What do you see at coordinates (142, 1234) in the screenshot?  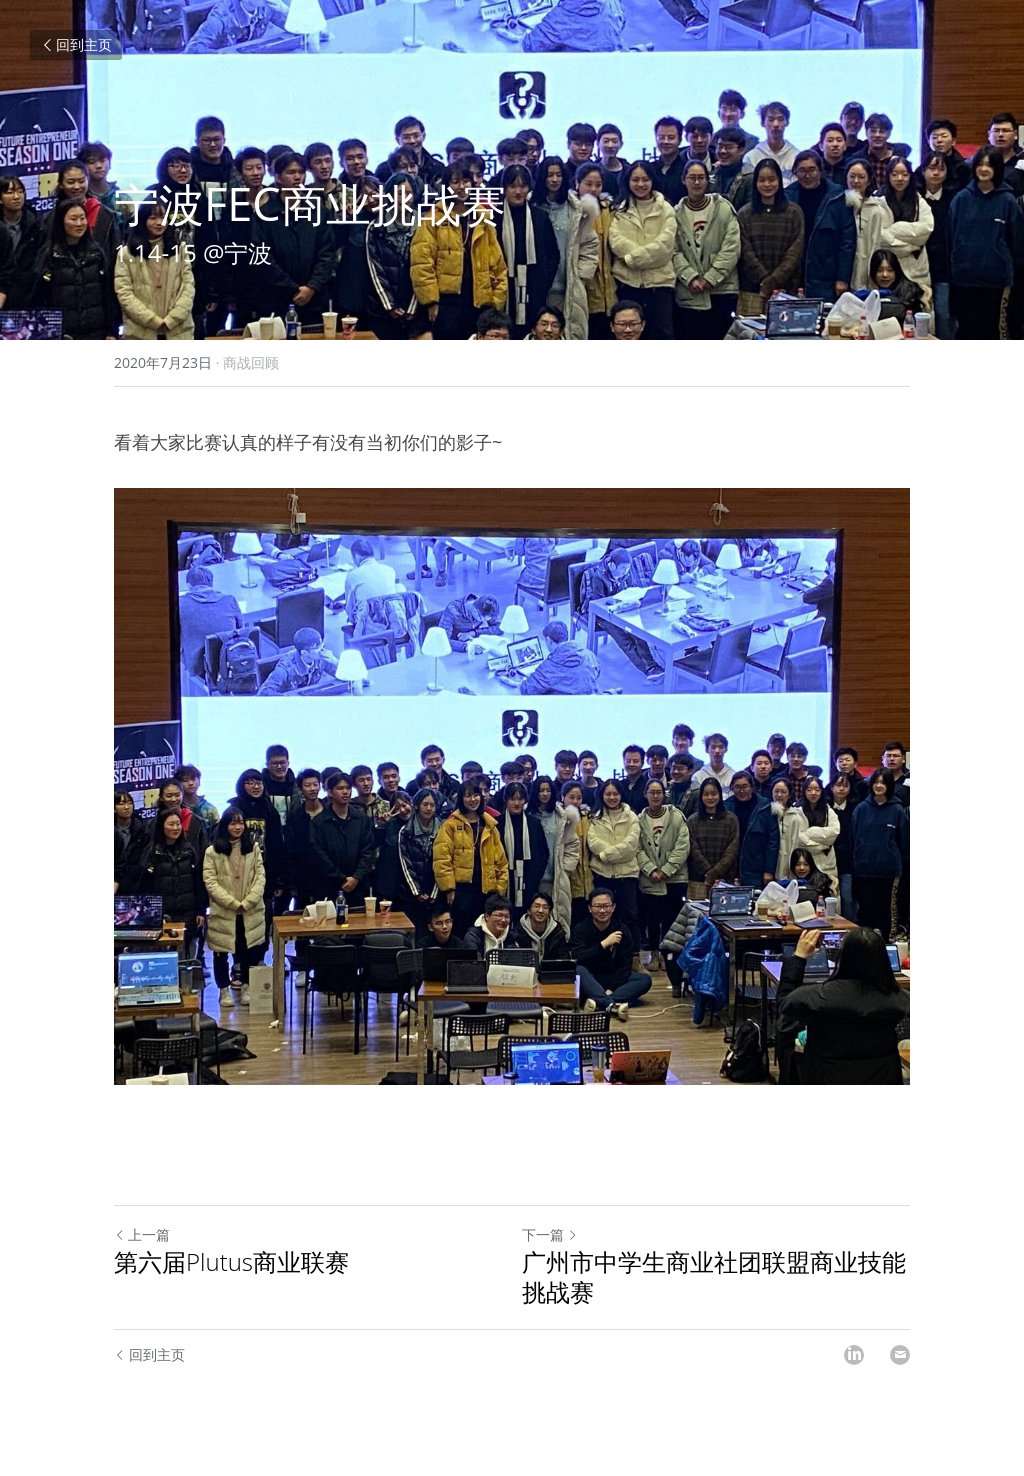 I see `上一篇` at bounding box center [142, 1234].